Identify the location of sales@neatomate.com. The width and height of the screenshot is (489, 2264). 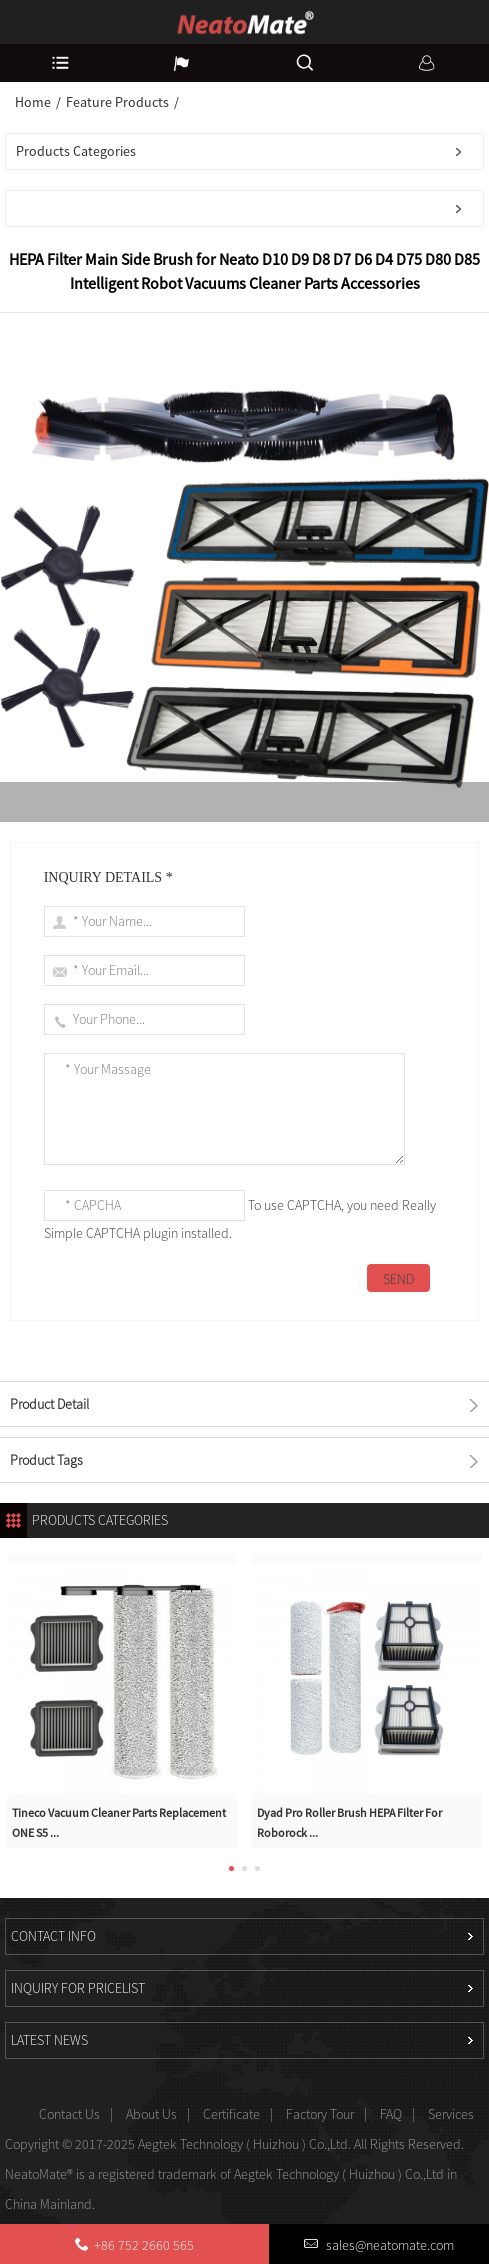
(388, 2245).